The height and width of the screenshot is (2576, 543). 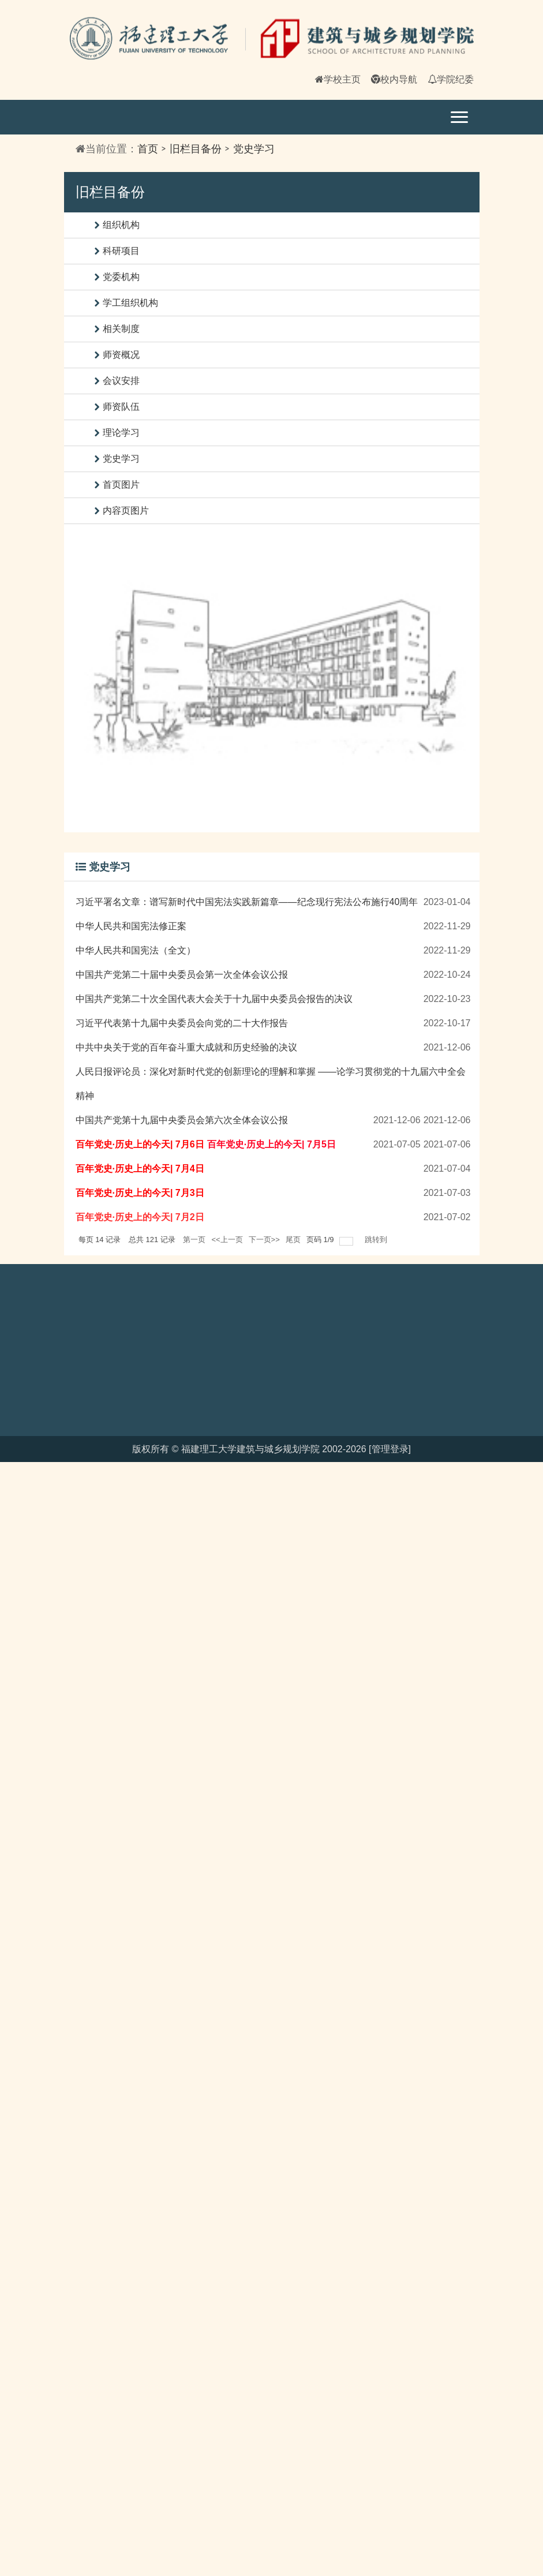 I want to click on 内容页图片, so click(x=126, y=510).